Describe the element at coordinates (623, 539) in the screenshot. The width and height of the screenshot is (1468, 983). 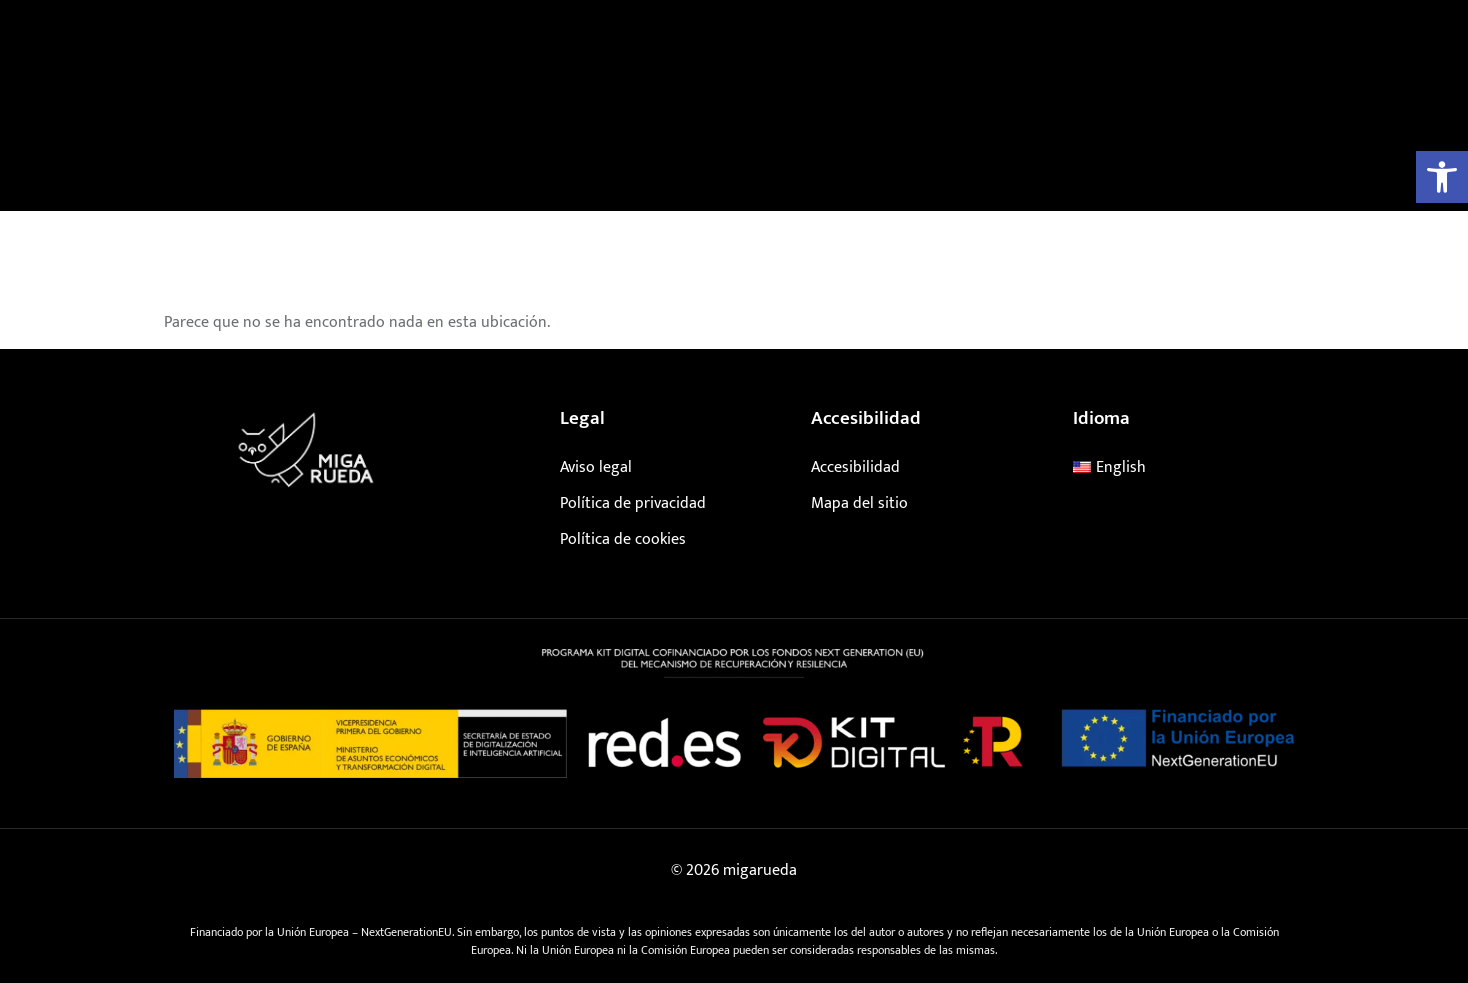
I see `Política de cookies` at that location.